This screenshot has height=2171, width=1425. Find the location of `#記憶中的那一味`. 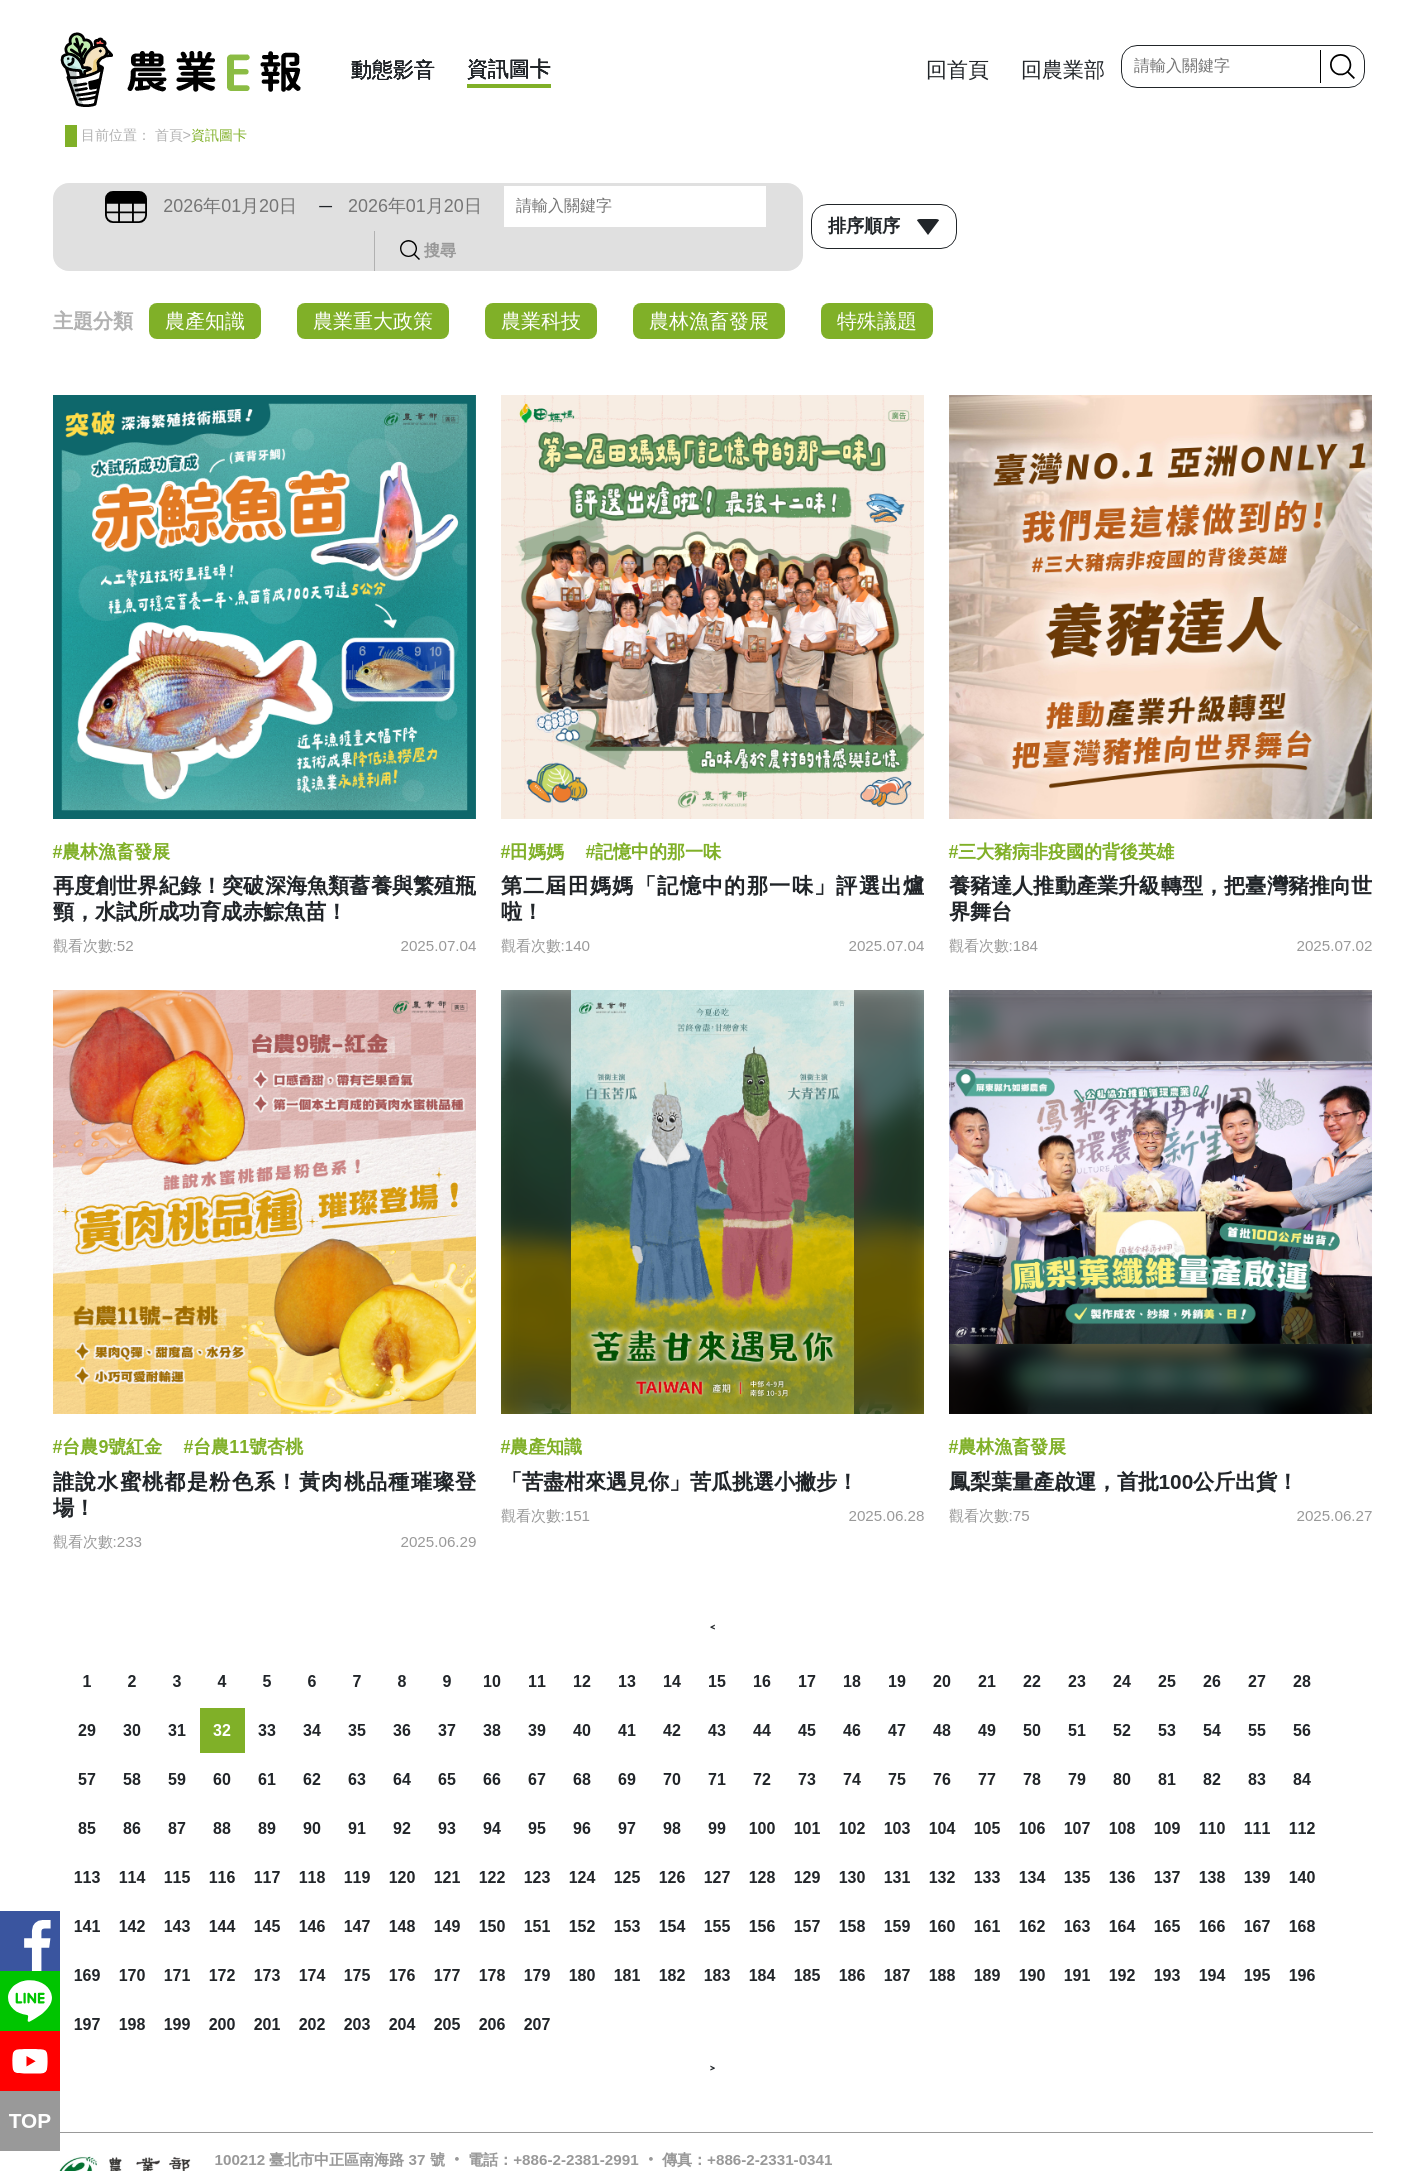

#記憶中的那一味 is located at coordinates (653, 812).